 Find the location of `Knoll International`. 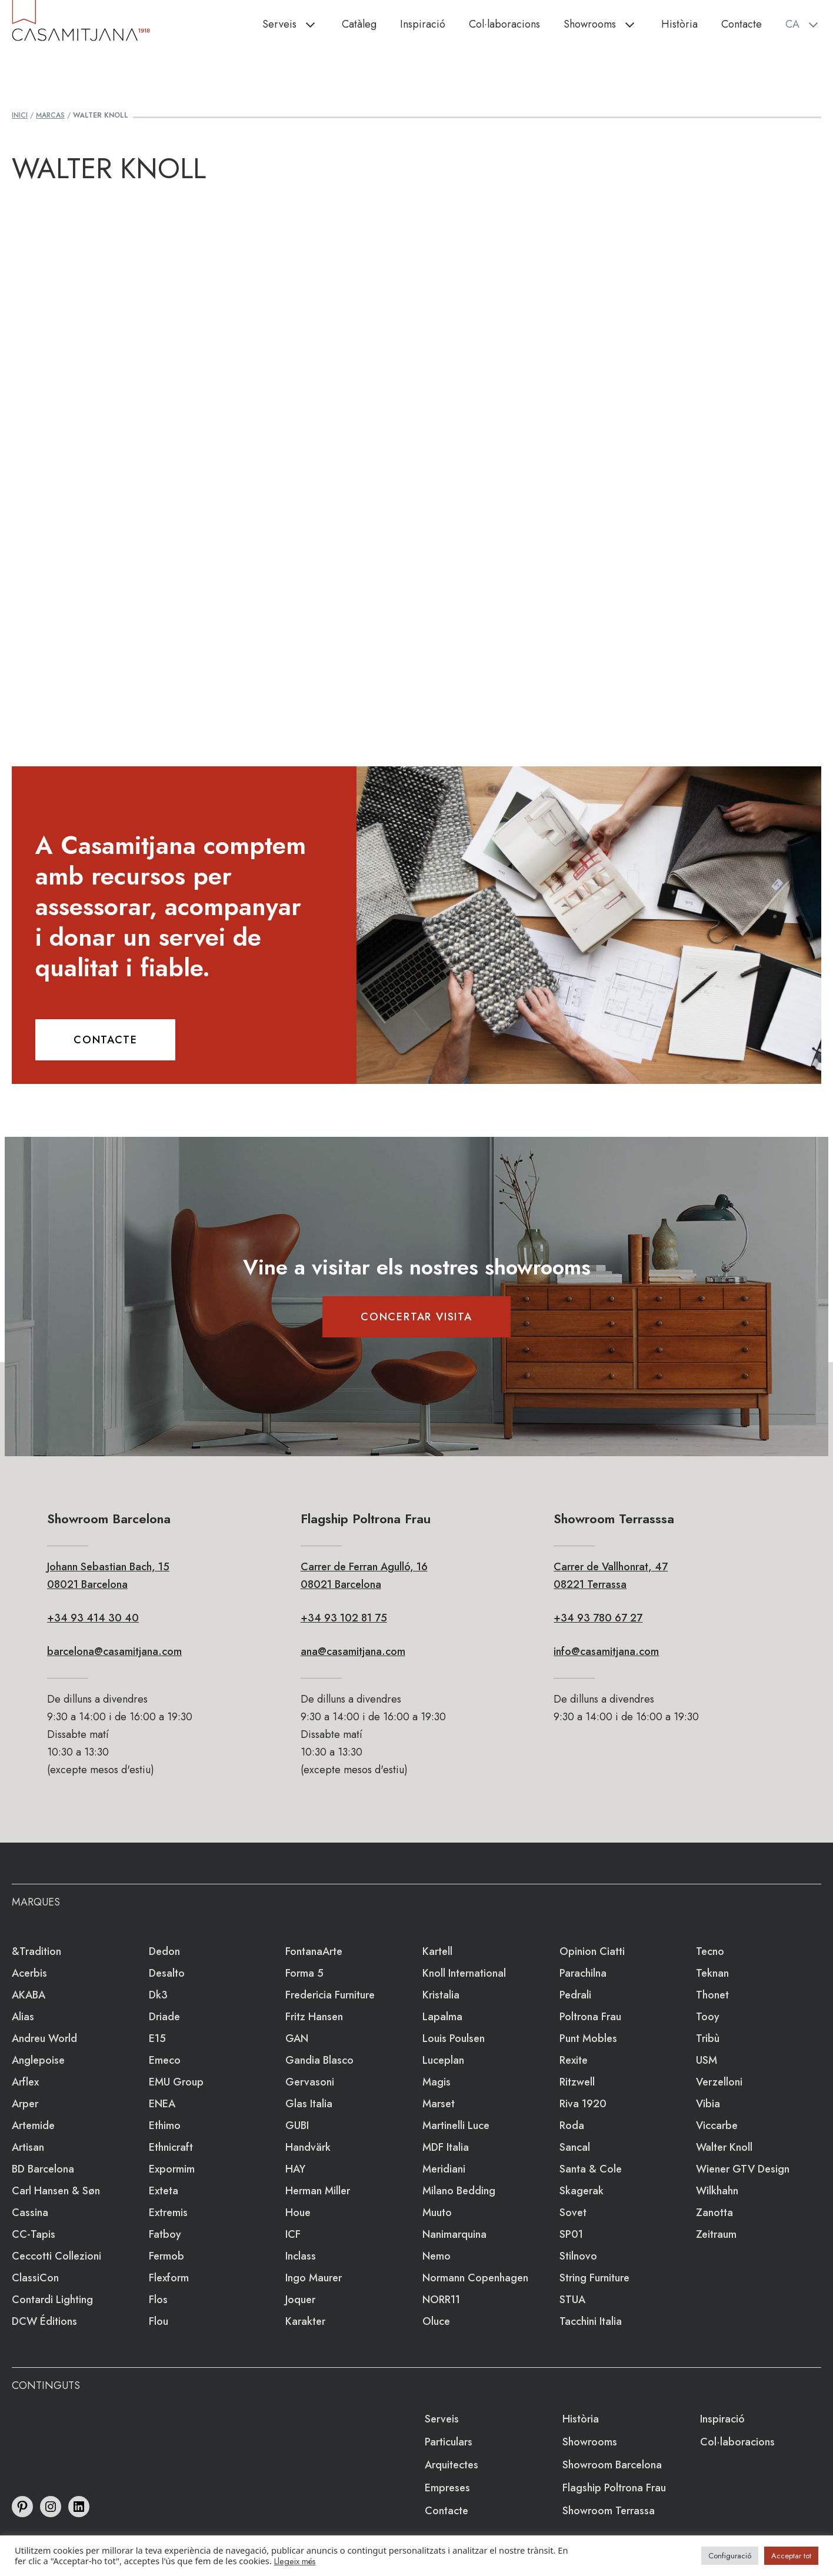

Knoll International is located at coordinates (464, 1973).